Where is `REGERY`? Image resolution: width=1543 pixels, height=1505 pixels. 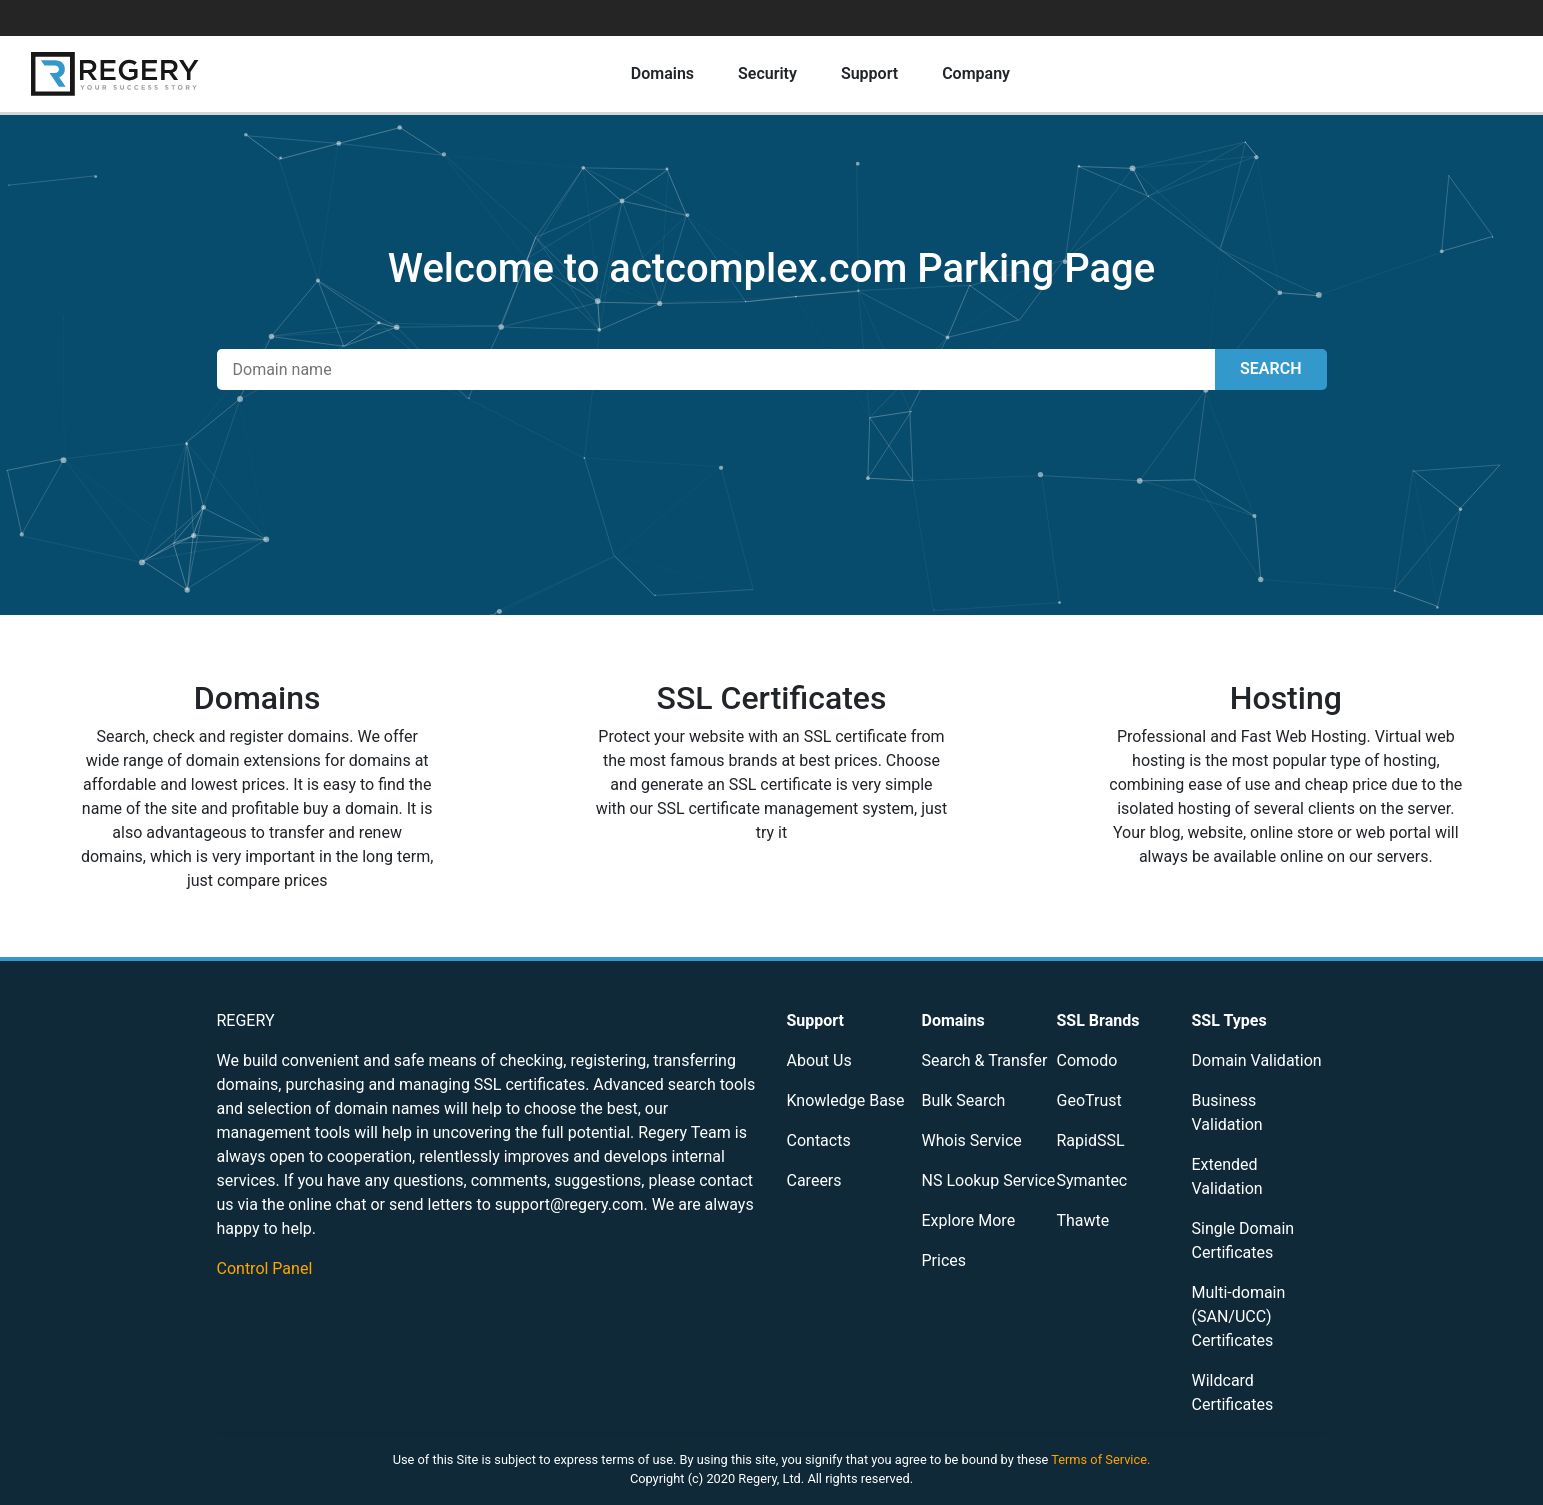 REGERY is located at coordinates (246, 1020).